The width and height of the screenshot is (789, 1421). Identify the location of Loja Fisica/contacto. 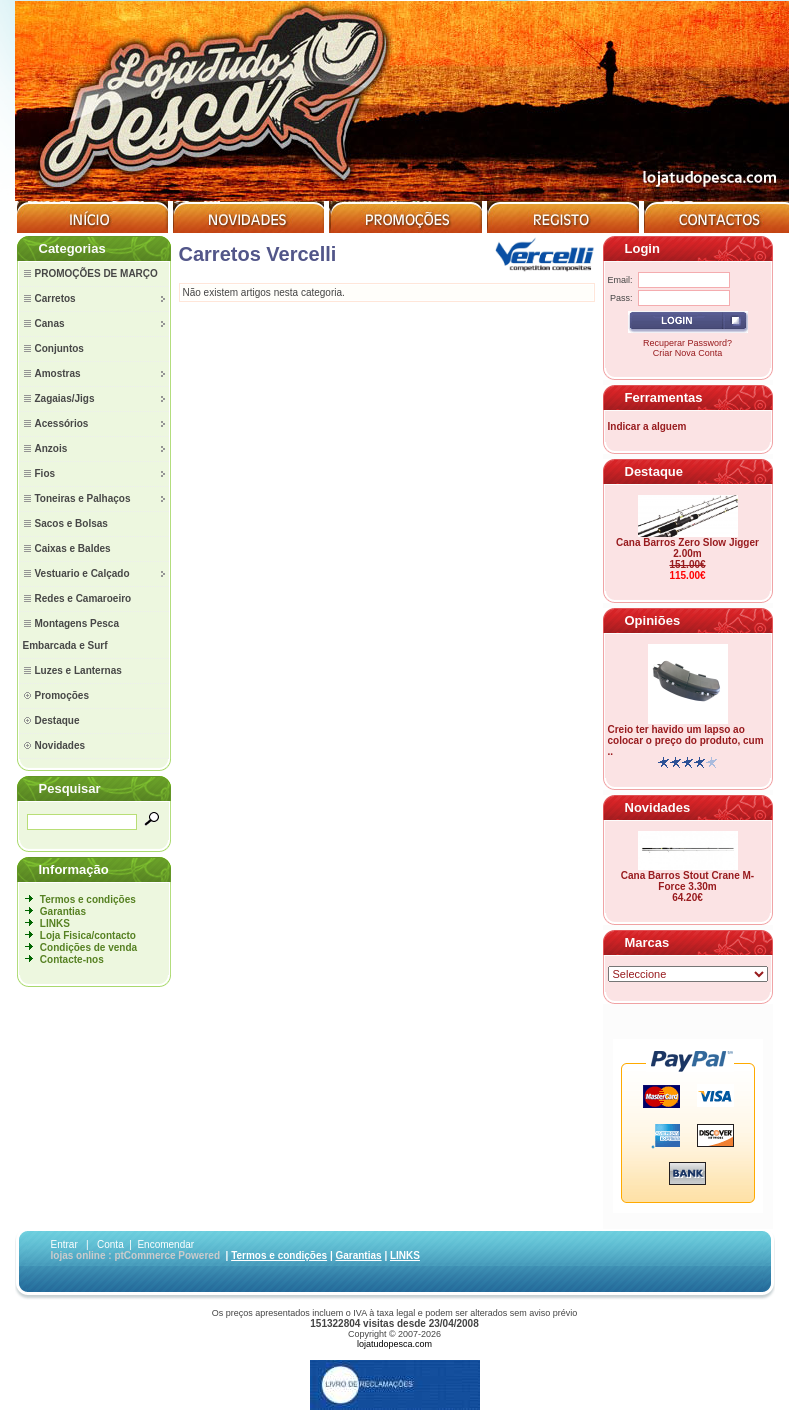
(88, 935).